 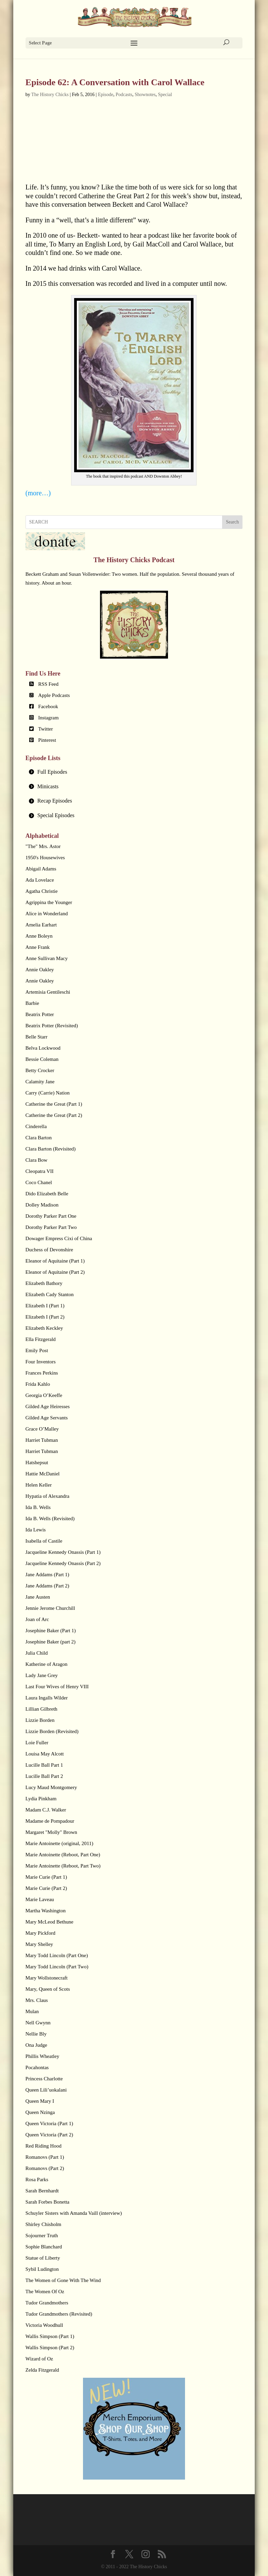 What do you see at coordinates (134, 772) in the screenshot?
I see `[tab]` at bounding box center [134, 772].